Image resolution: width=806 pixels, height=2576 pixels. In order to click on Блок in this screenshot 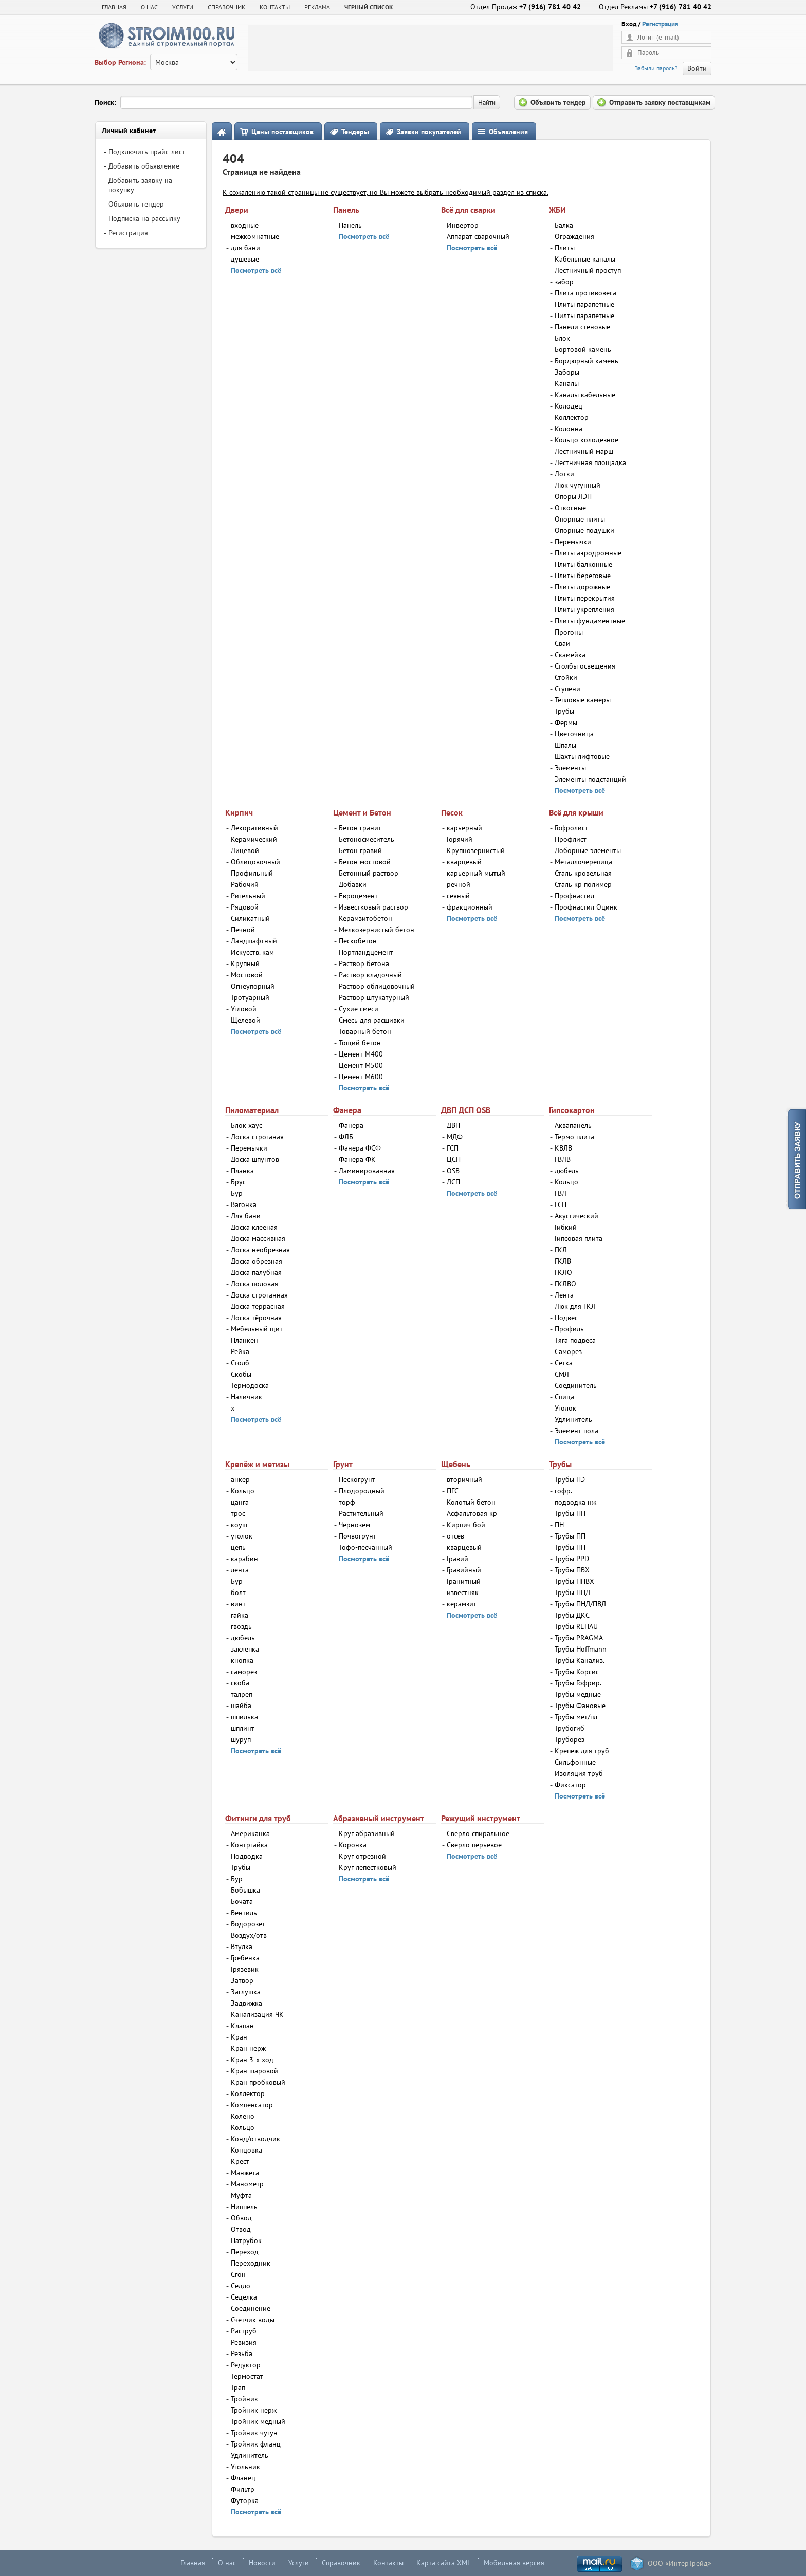, I will do `click(562, 338)`.